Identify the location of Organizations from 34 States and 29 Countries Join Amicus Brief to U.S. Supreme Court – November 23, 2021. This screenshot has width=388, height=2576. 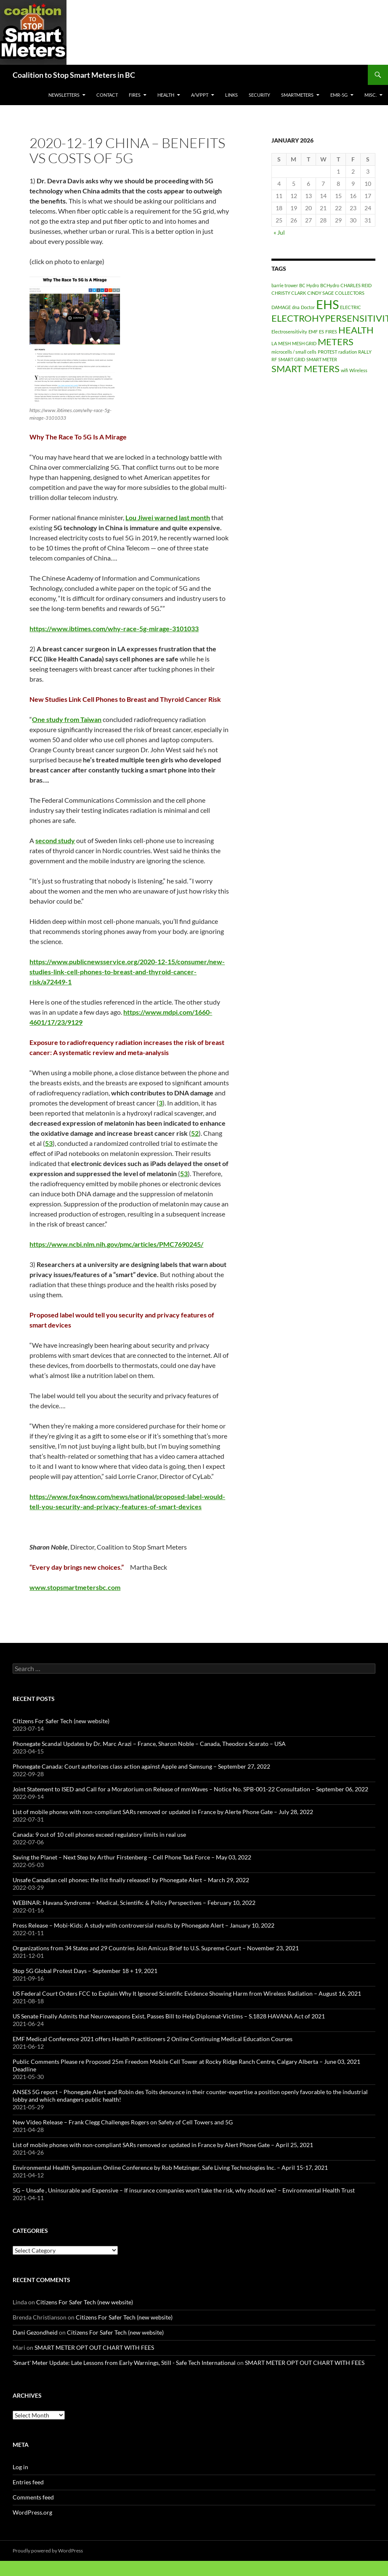
(156, 1948).